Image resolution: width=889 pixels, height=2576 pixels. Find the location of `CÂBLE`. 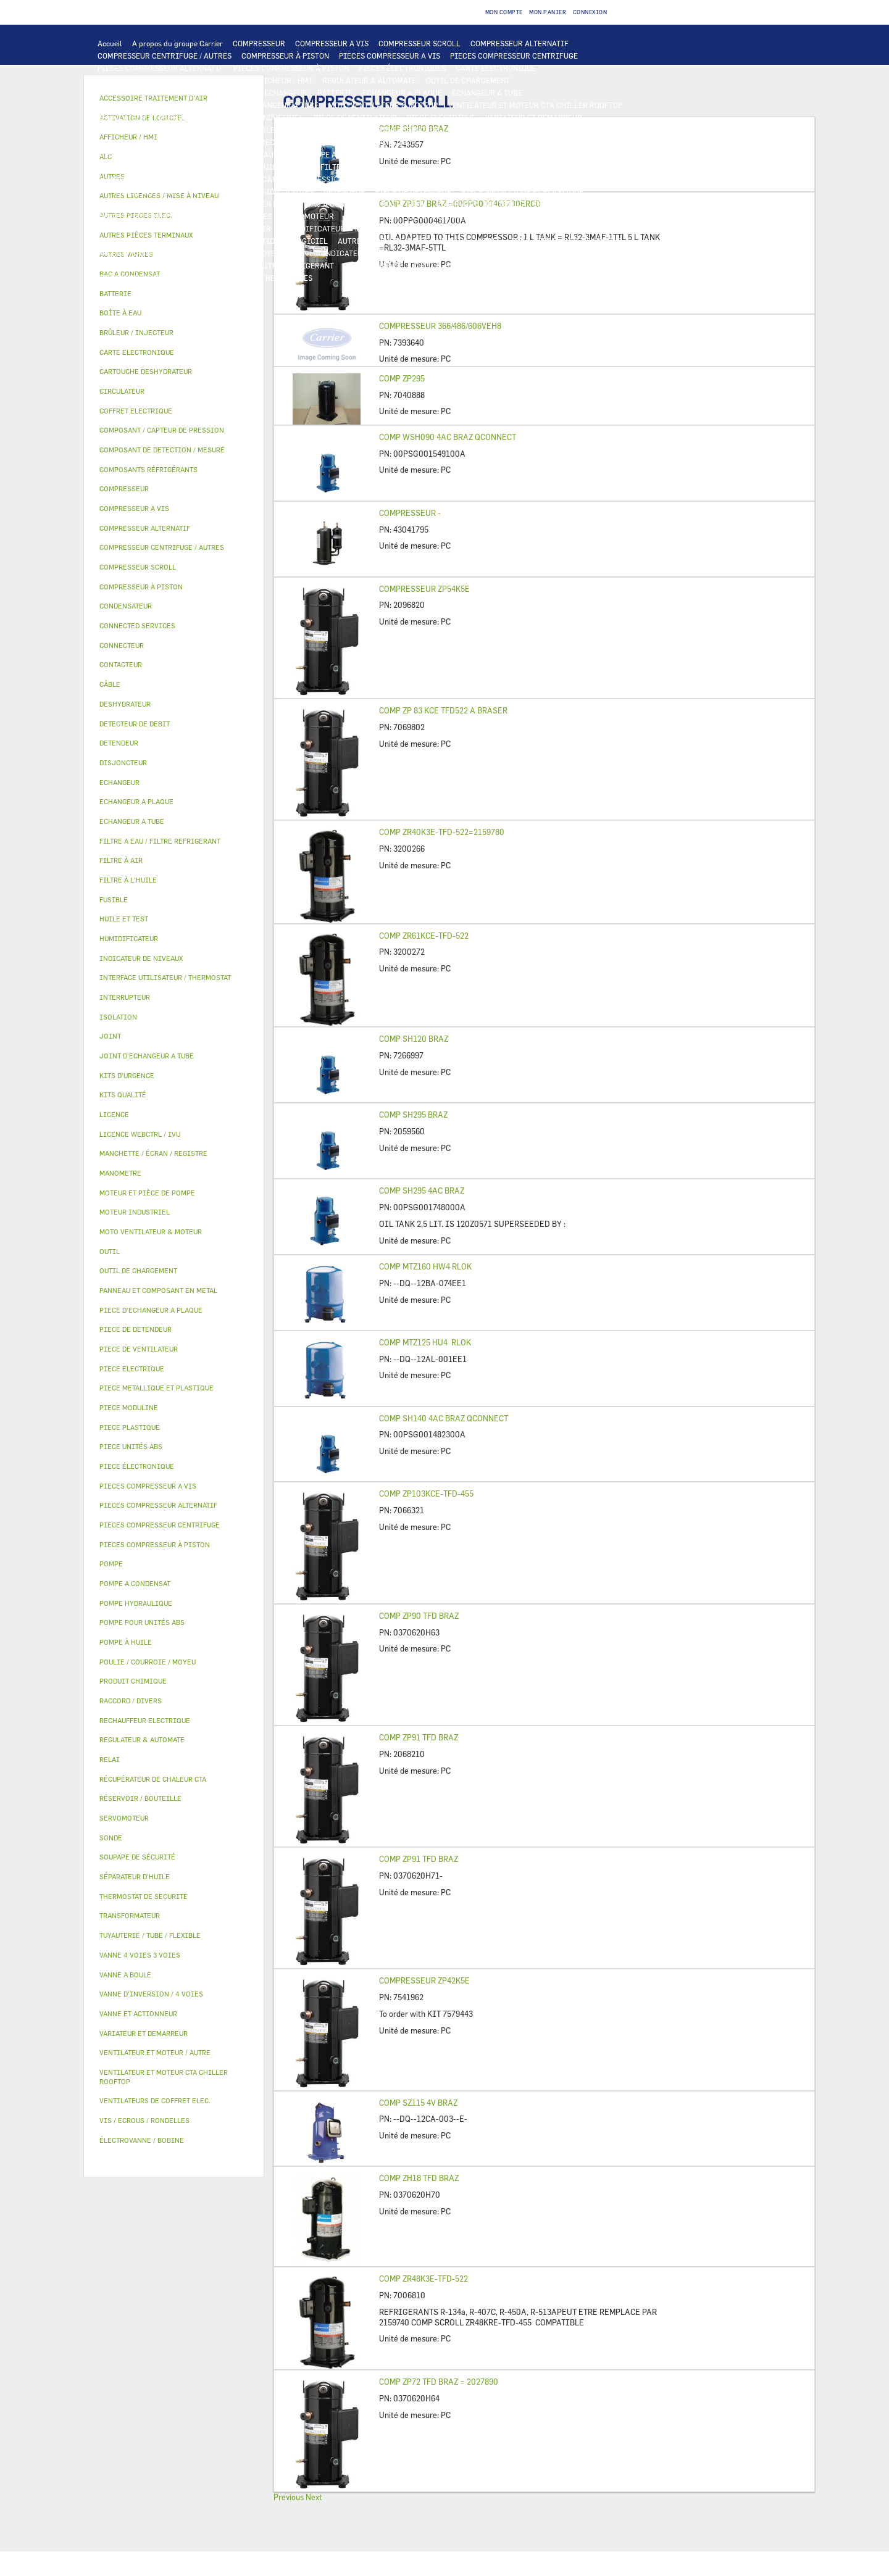

CÂBLE is located at coordinates (263, 129).